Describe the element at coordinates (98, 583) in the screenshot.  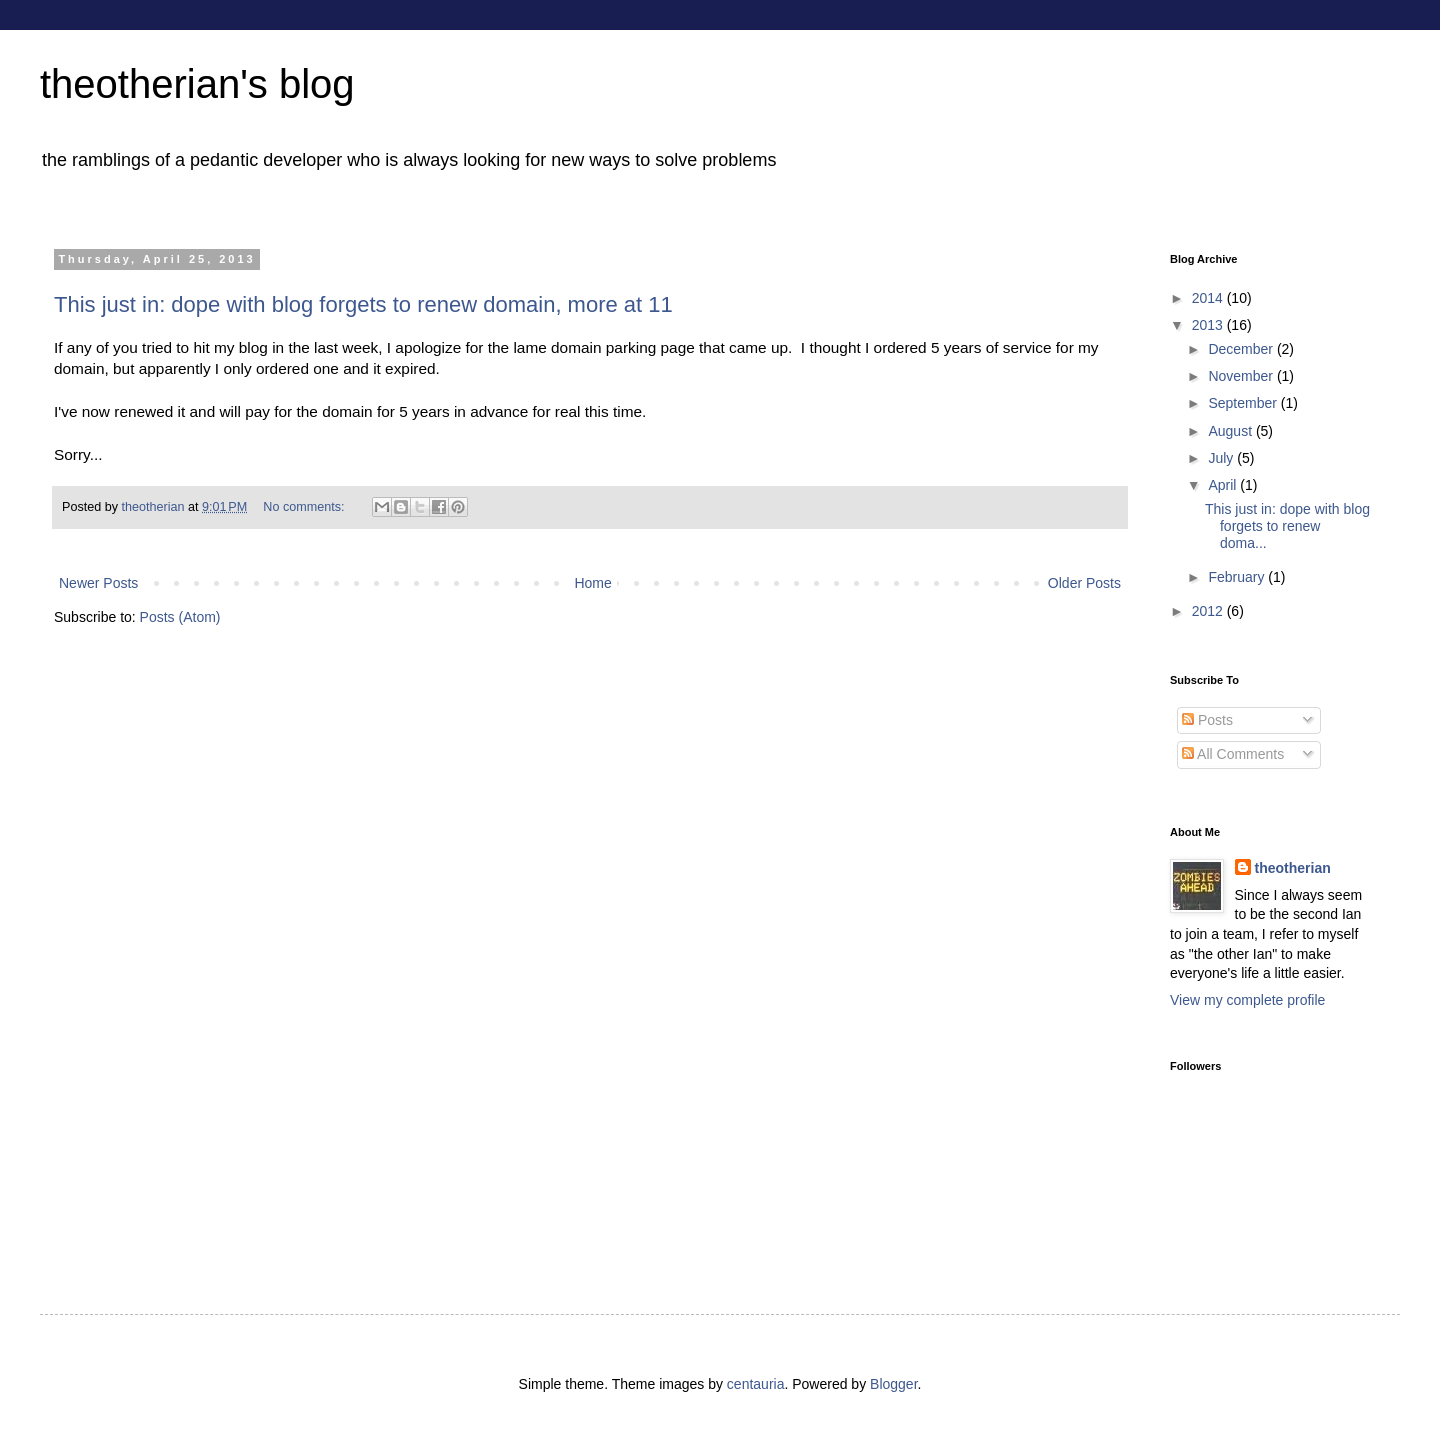
I see `Newer Posts` at that location.